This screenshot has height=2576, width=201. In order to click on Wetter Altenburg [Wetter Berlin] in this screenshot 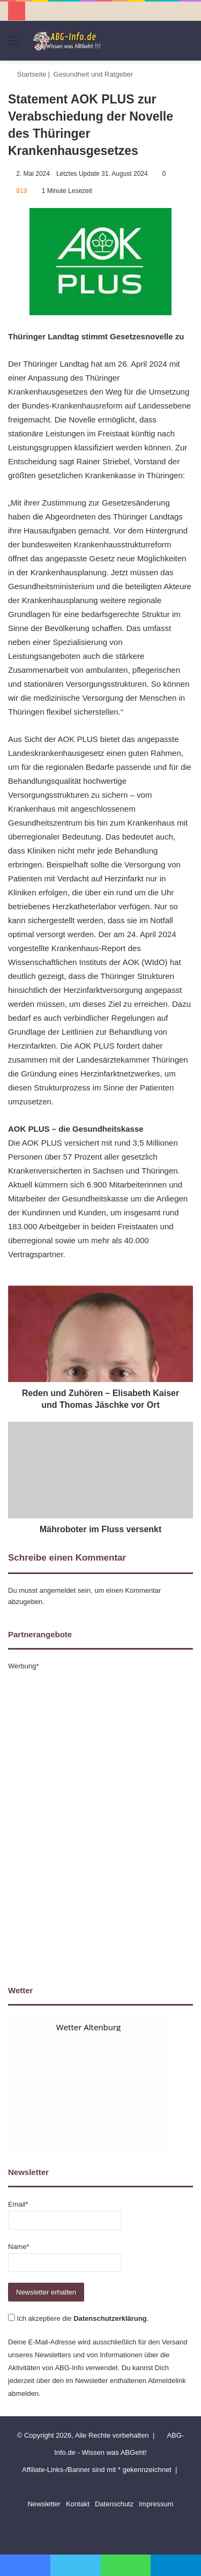, I will do `click(88, 2027)`.